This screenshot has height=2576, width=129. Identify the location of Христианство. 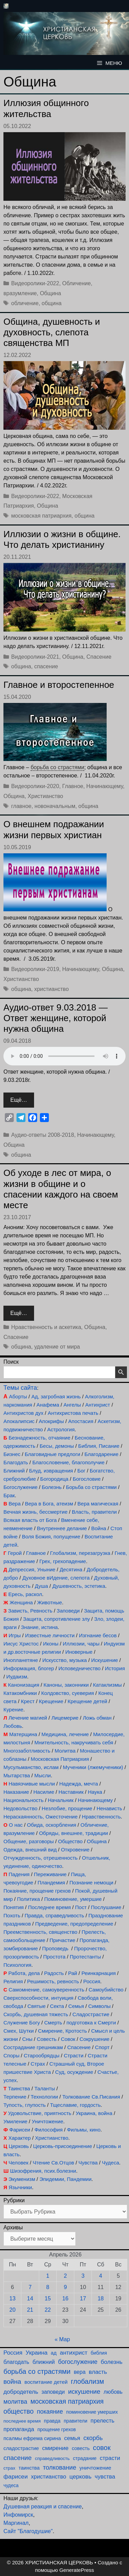
(45, 796).